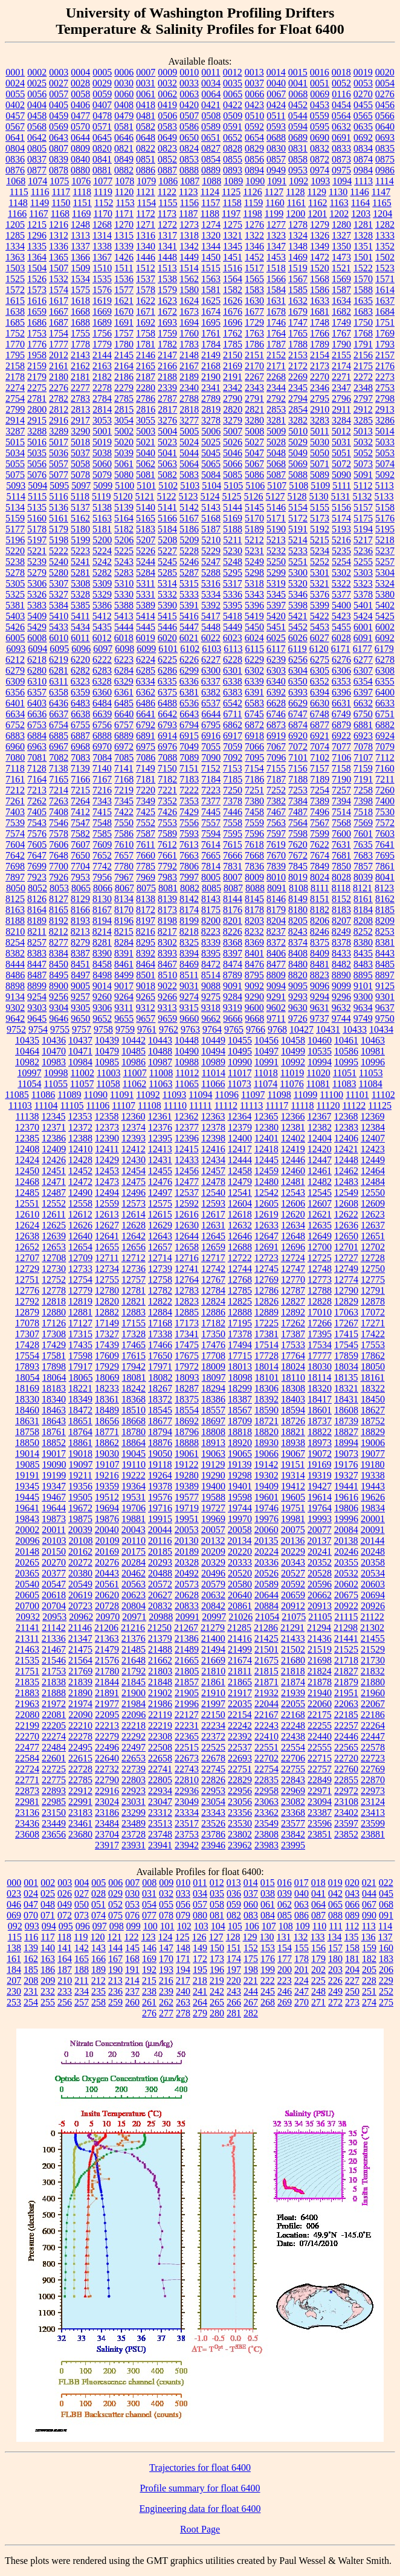  Describe the element at coordinates (187, 1758) in the screenshot. I see `22673` at that location.